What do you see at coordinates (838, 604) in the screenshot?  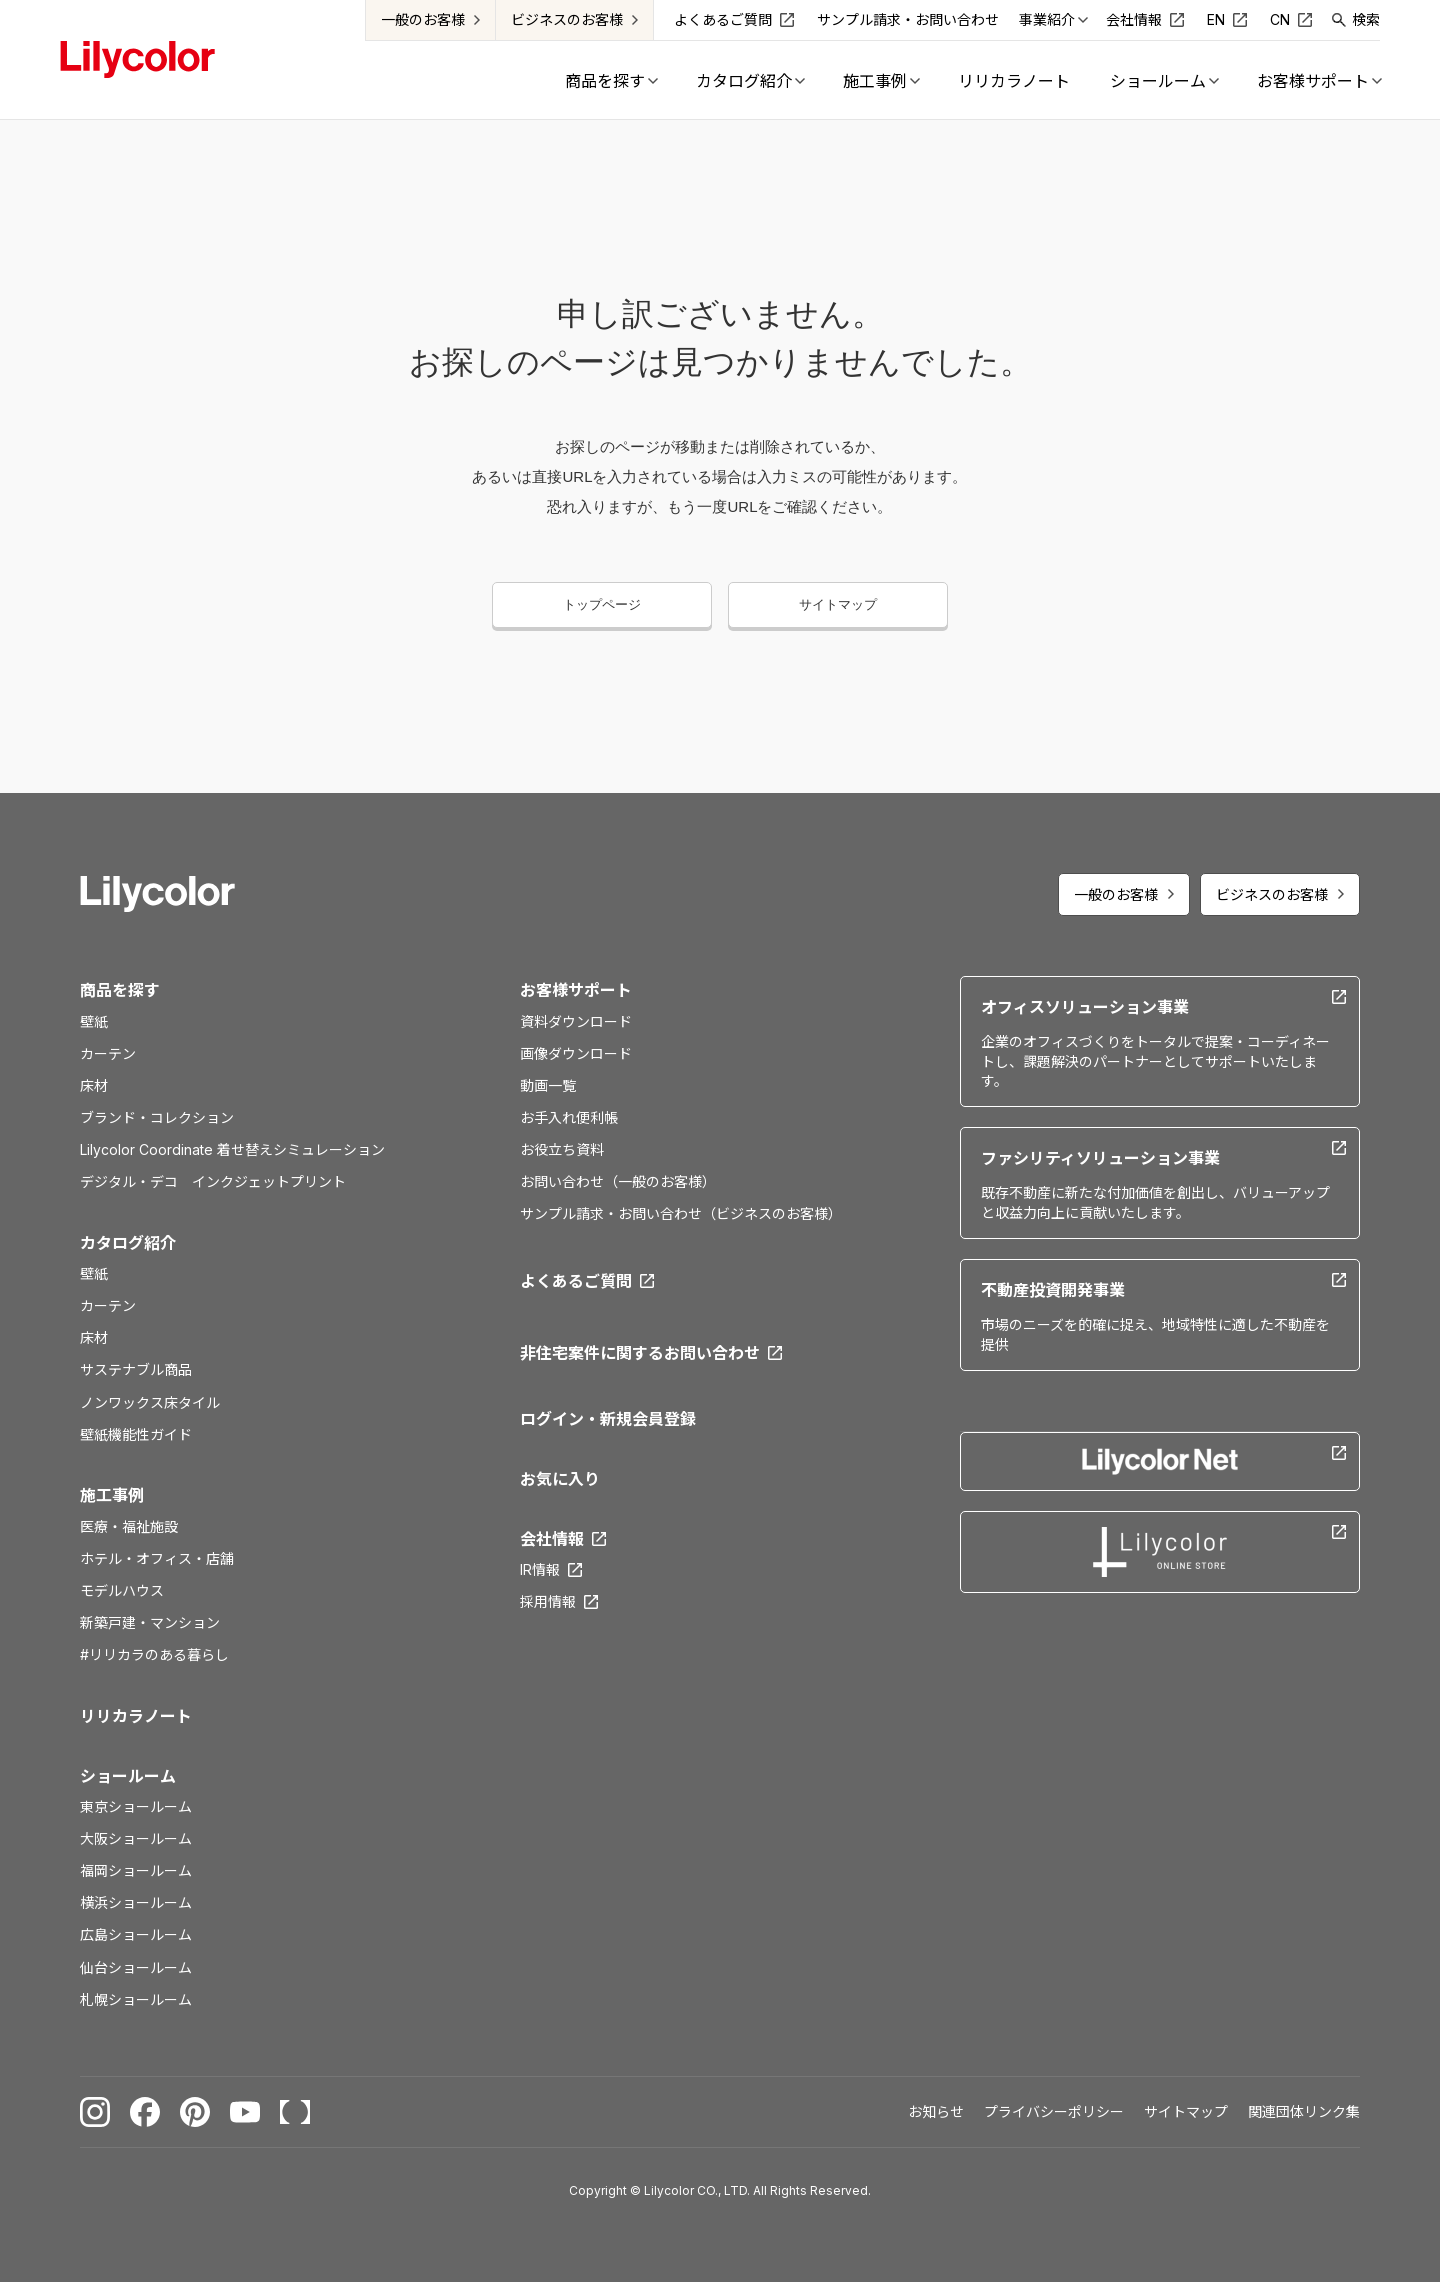 I see `サイトマップ` at bounding box center [838, 604].